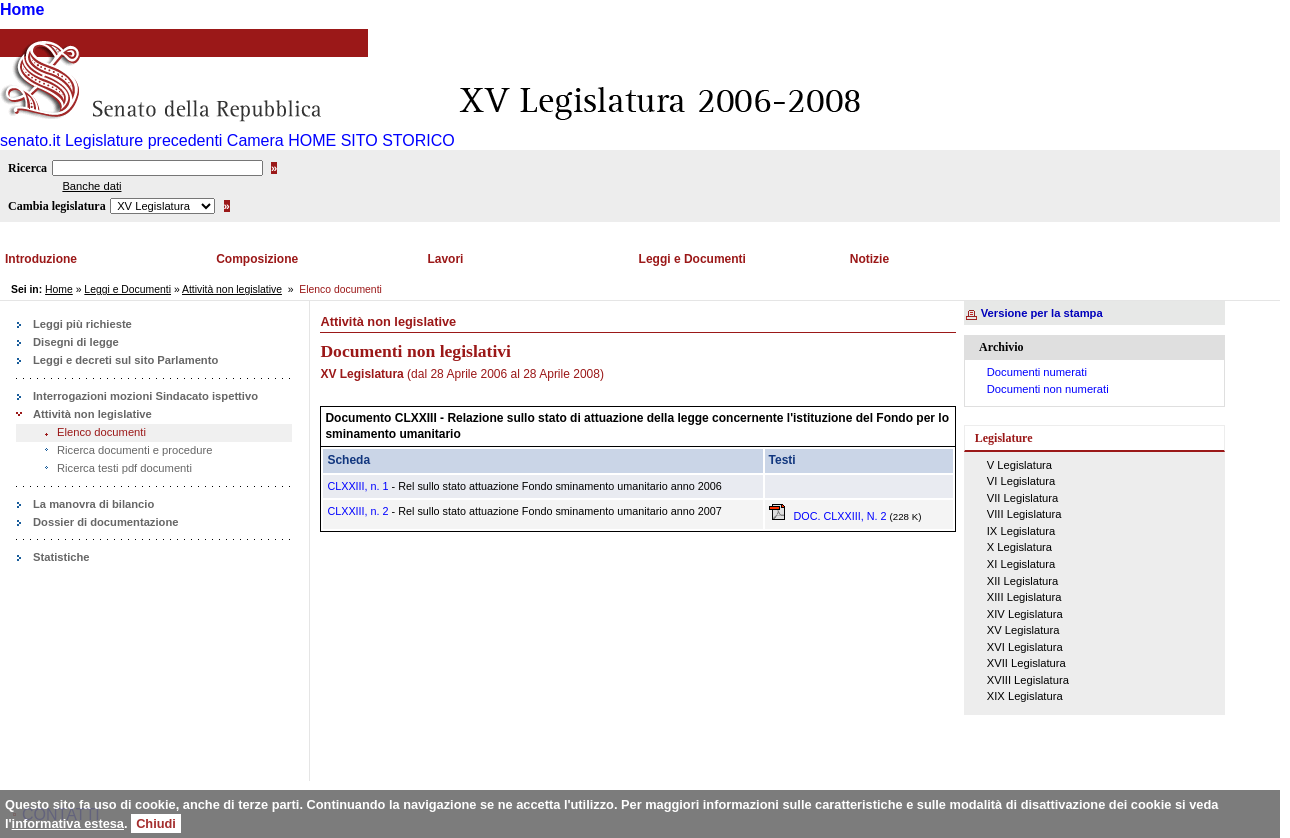 This screenshot has height=838, width=1290. Describe the element at coordinates (445, 259) in the screenshot. I see `Lavori` at that location.